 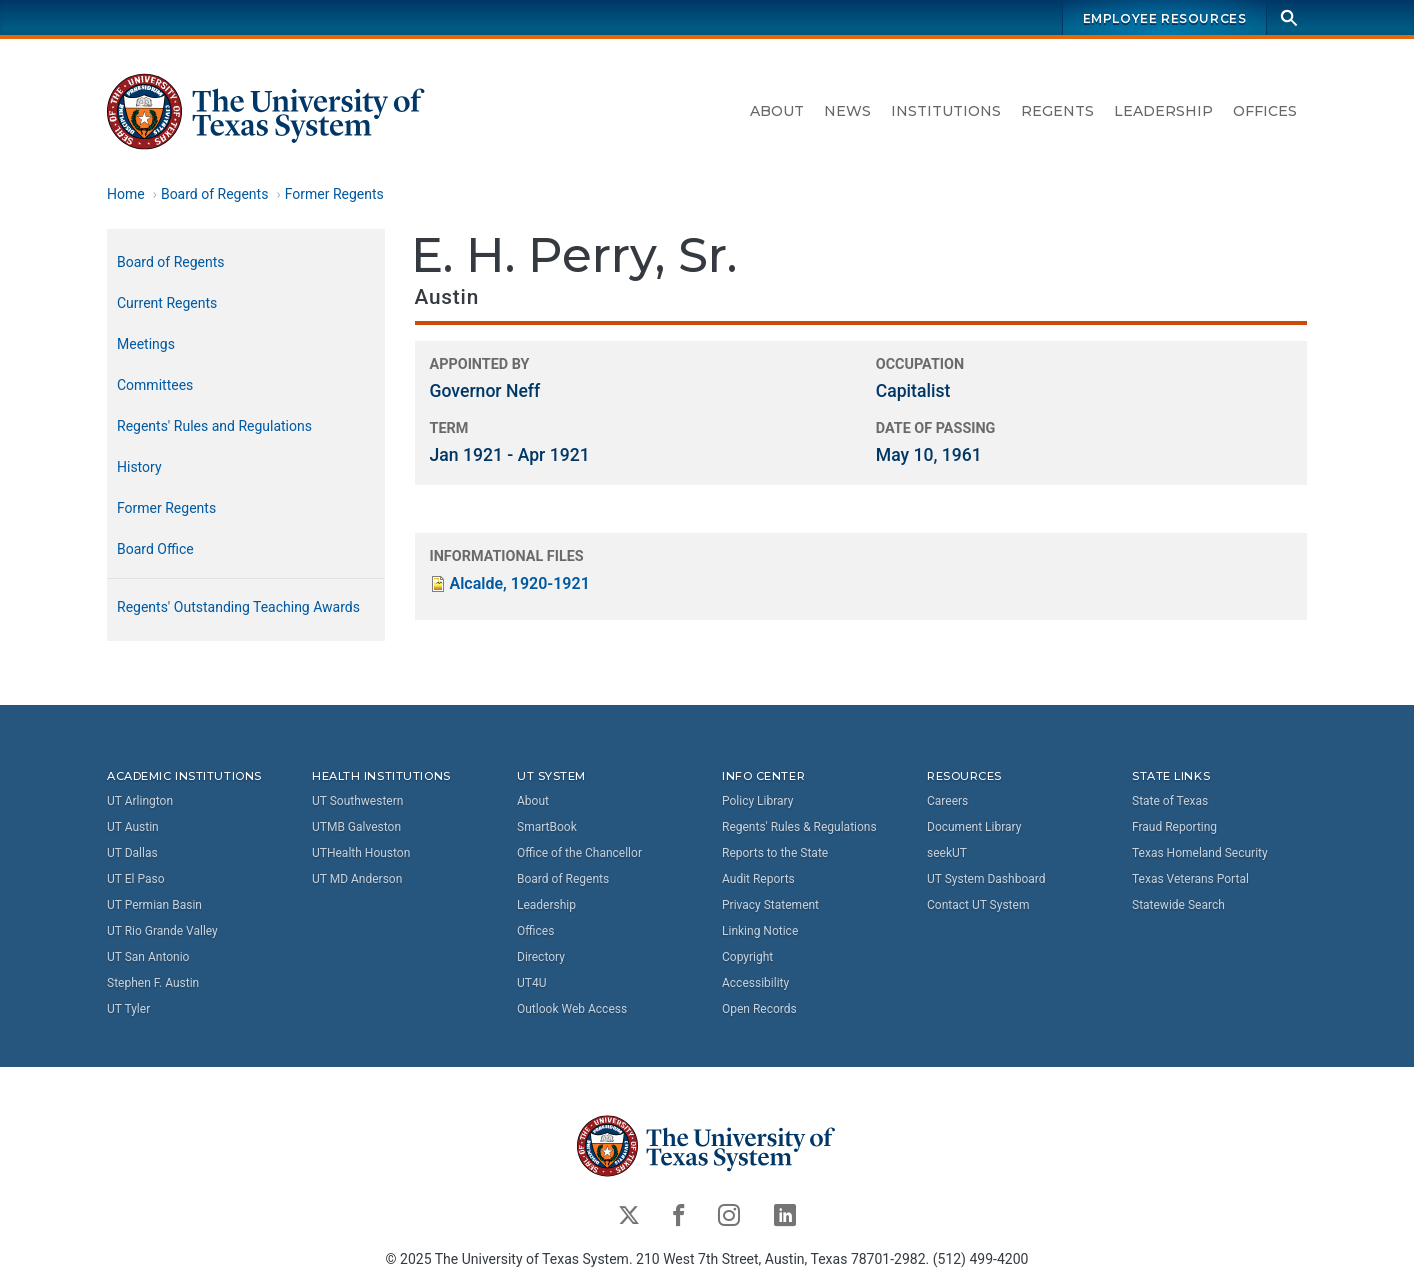 I want to click on Office of the Chancellor, so click(x=579, y=853).